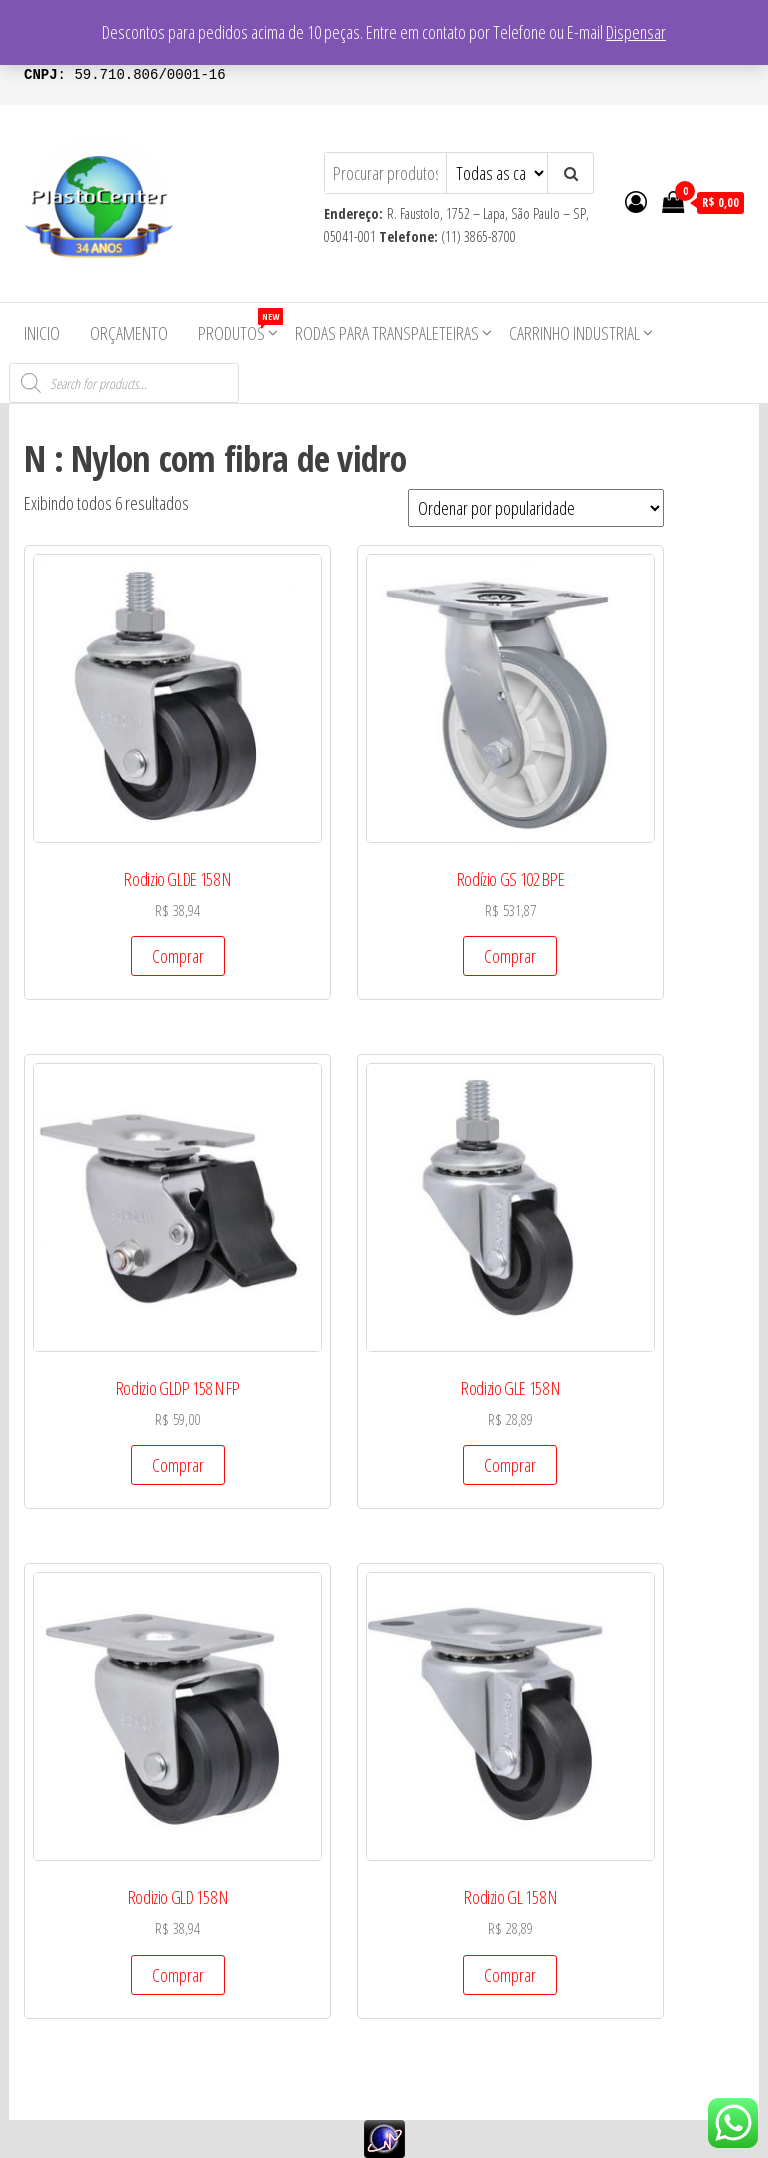  What do you see at coordinates (574, 333) in the screenshot?
I see `Carrinho Industrial` at bounding box center [574, 333].